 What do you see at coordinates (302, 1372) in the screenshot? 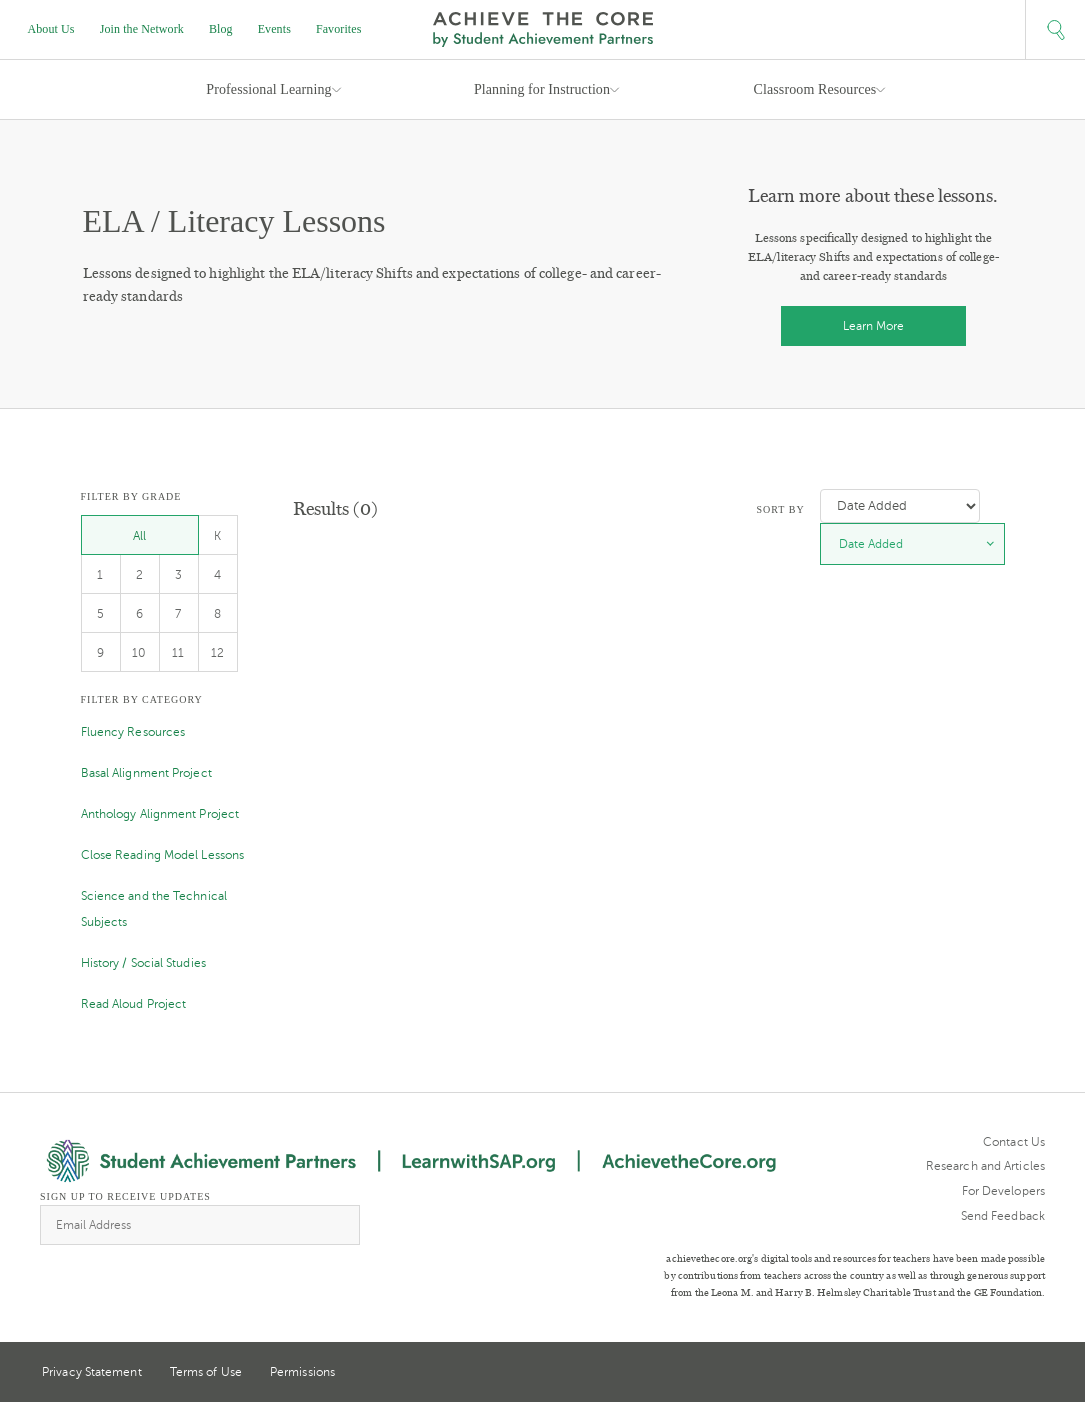
I see `Permissions` at bounding box center [302, 1372].